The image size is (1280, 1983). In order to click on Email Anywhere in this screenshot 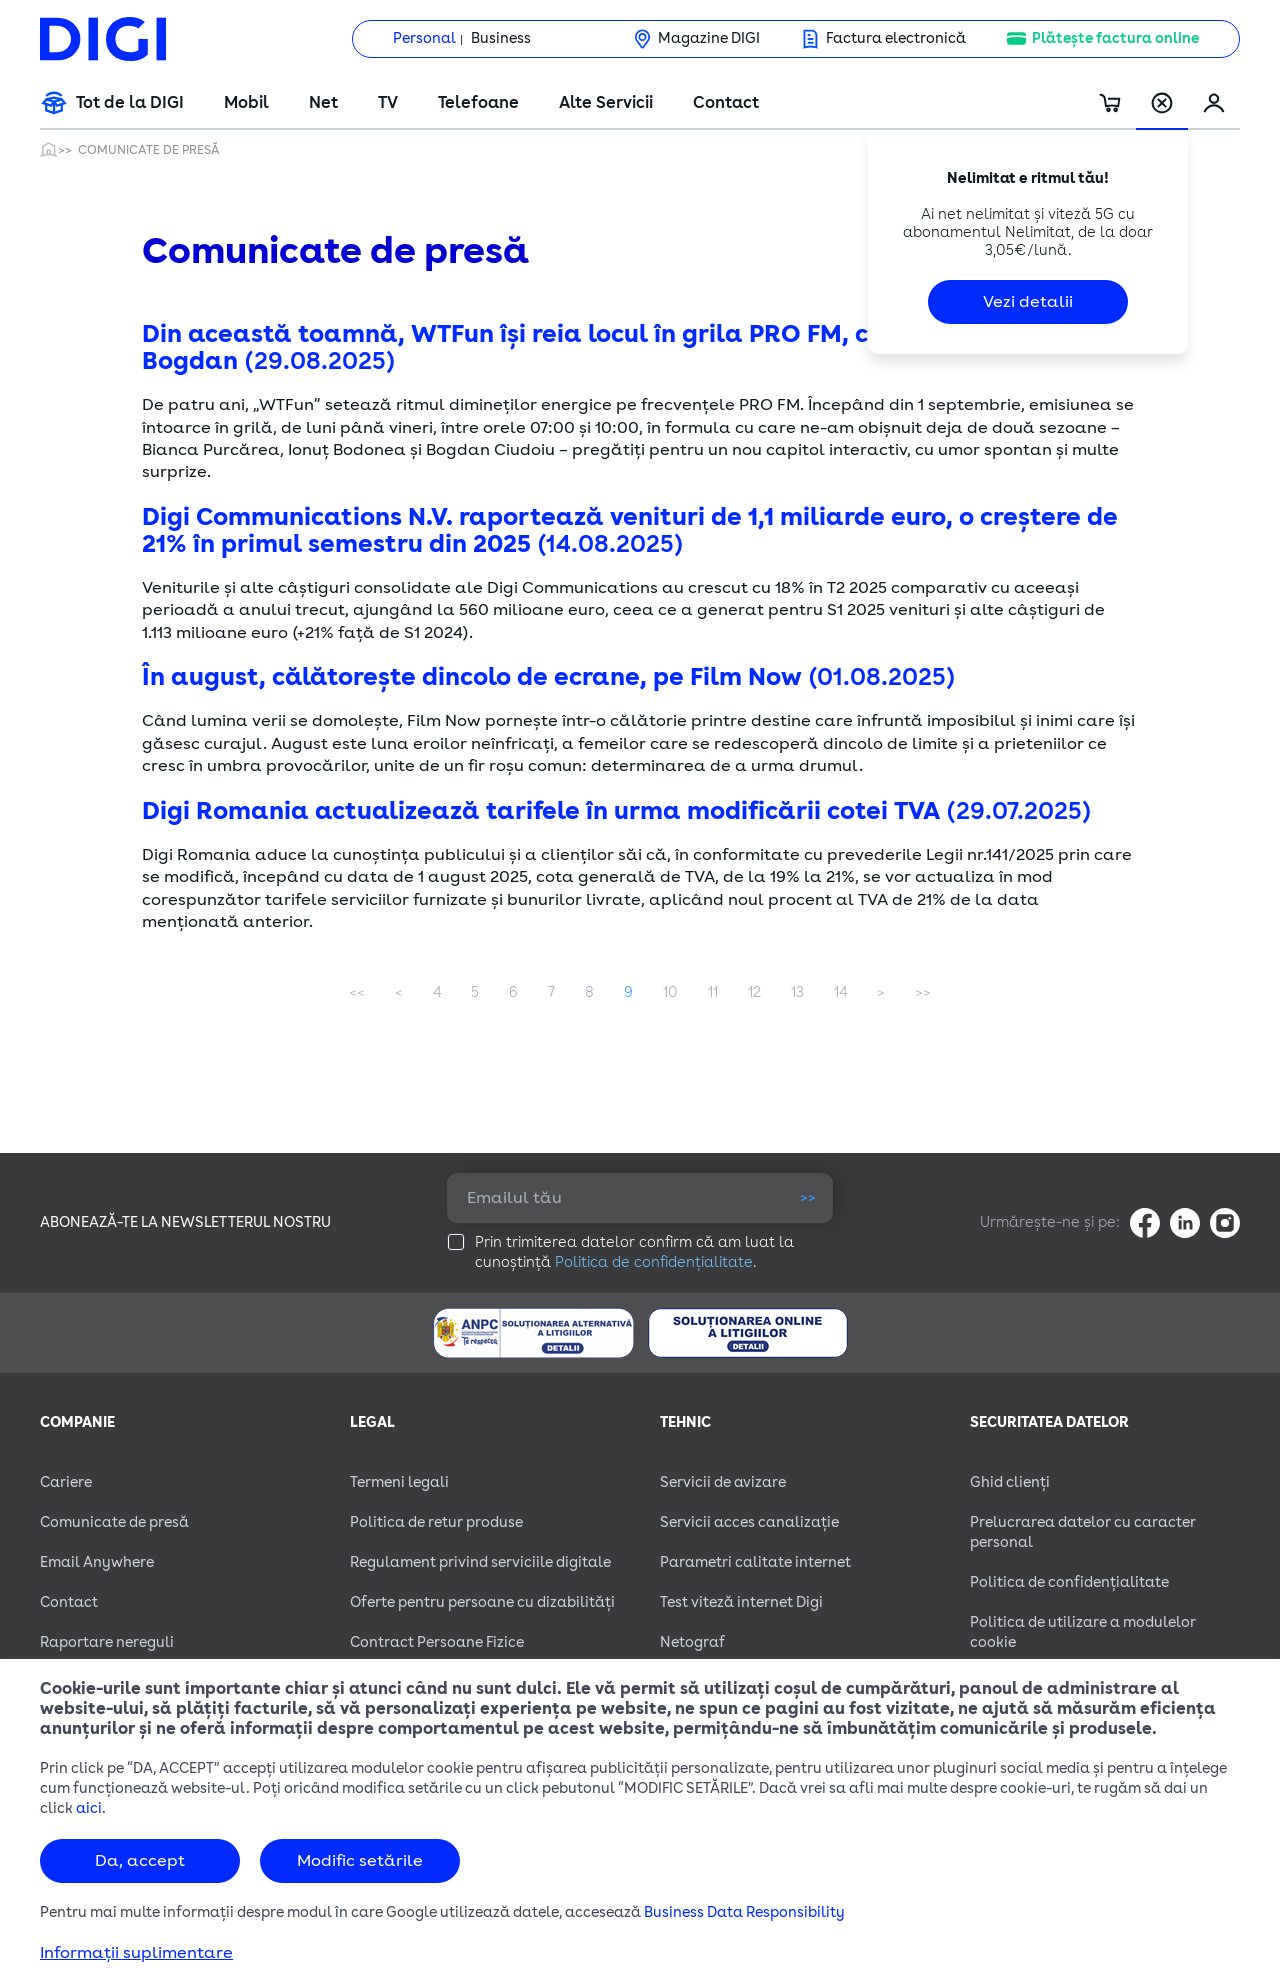, I will do `click(97, 1562)`.